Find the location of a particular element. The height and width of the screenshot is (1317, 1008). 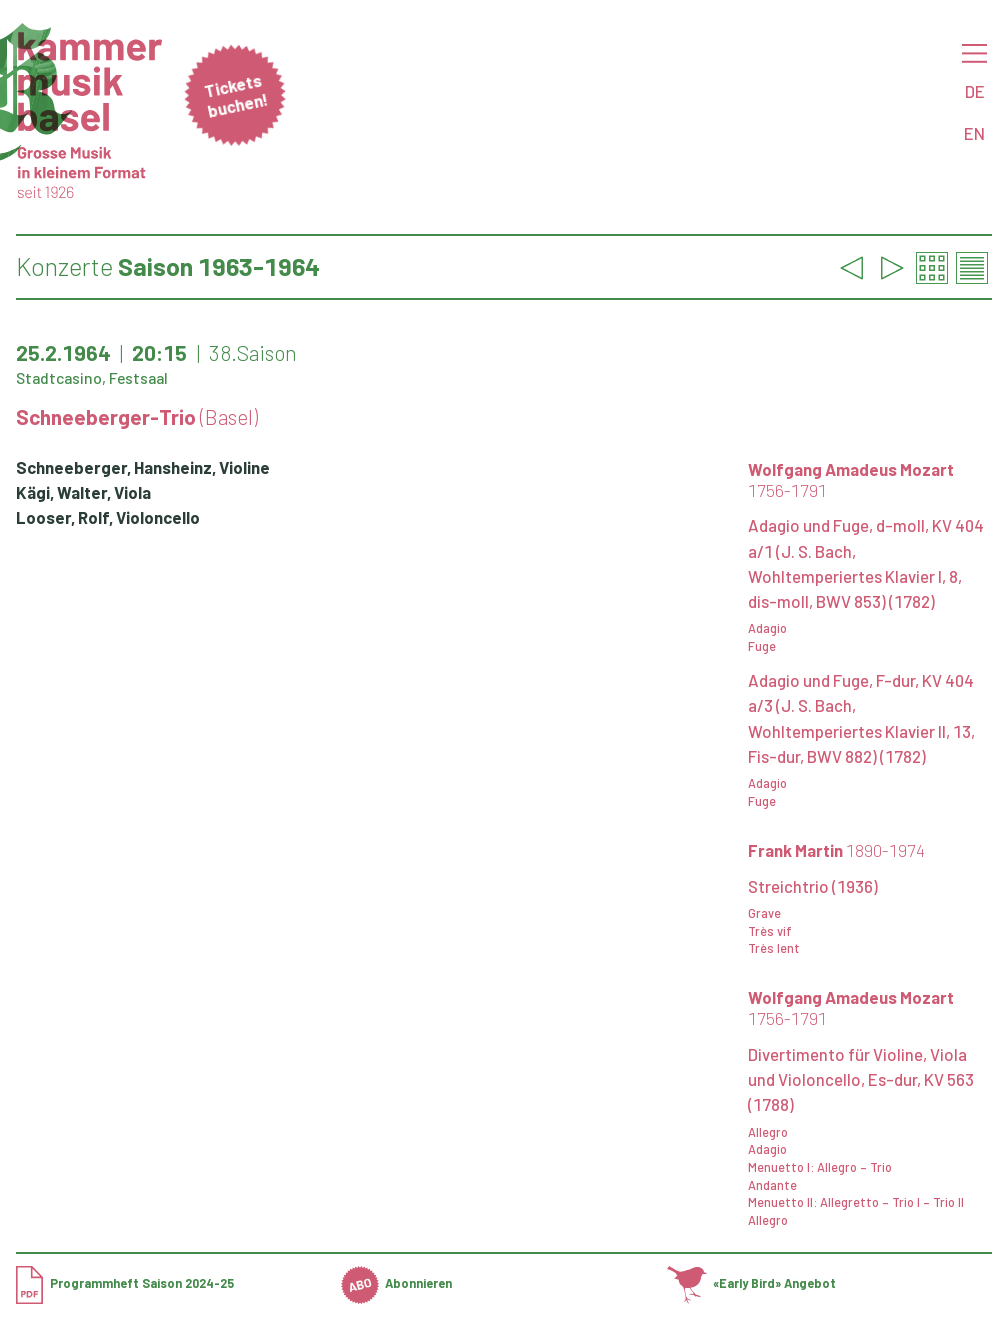

Abonnieren is located at coordinates (396, 1283).